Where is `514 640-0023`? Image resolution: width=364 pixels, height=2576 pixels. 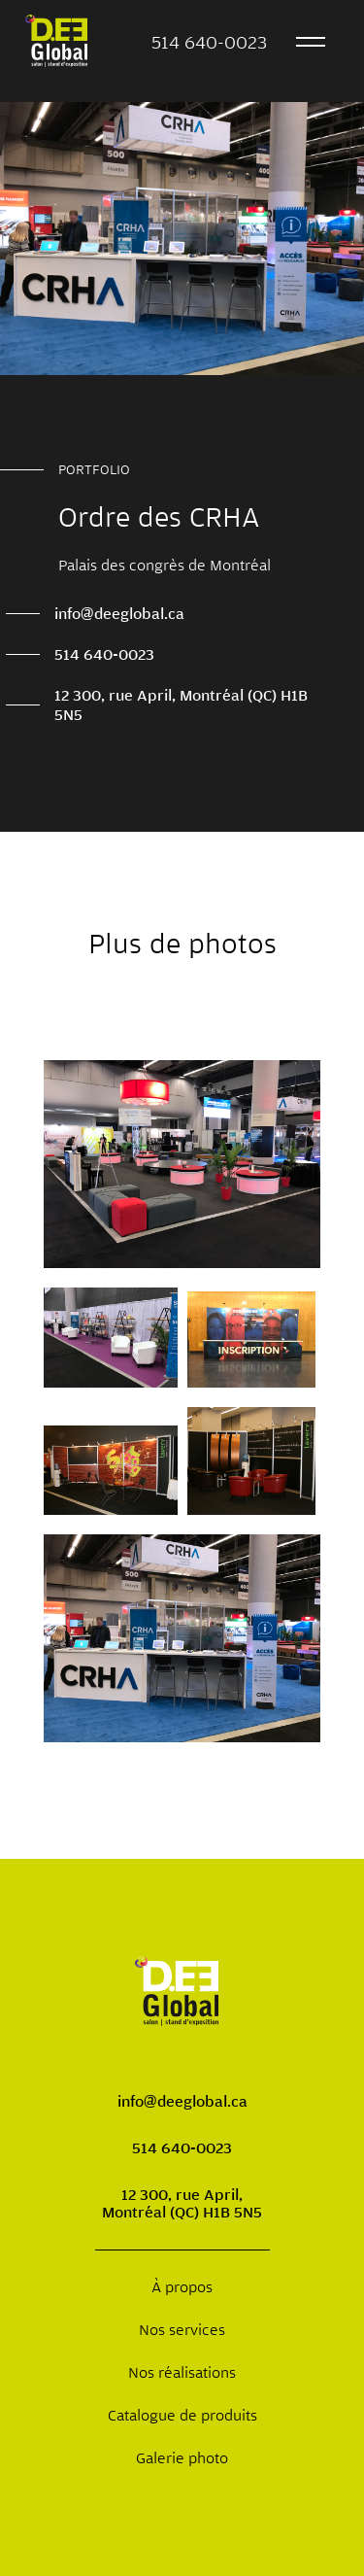
514 640-0023 is located at coordinates (209, 41).